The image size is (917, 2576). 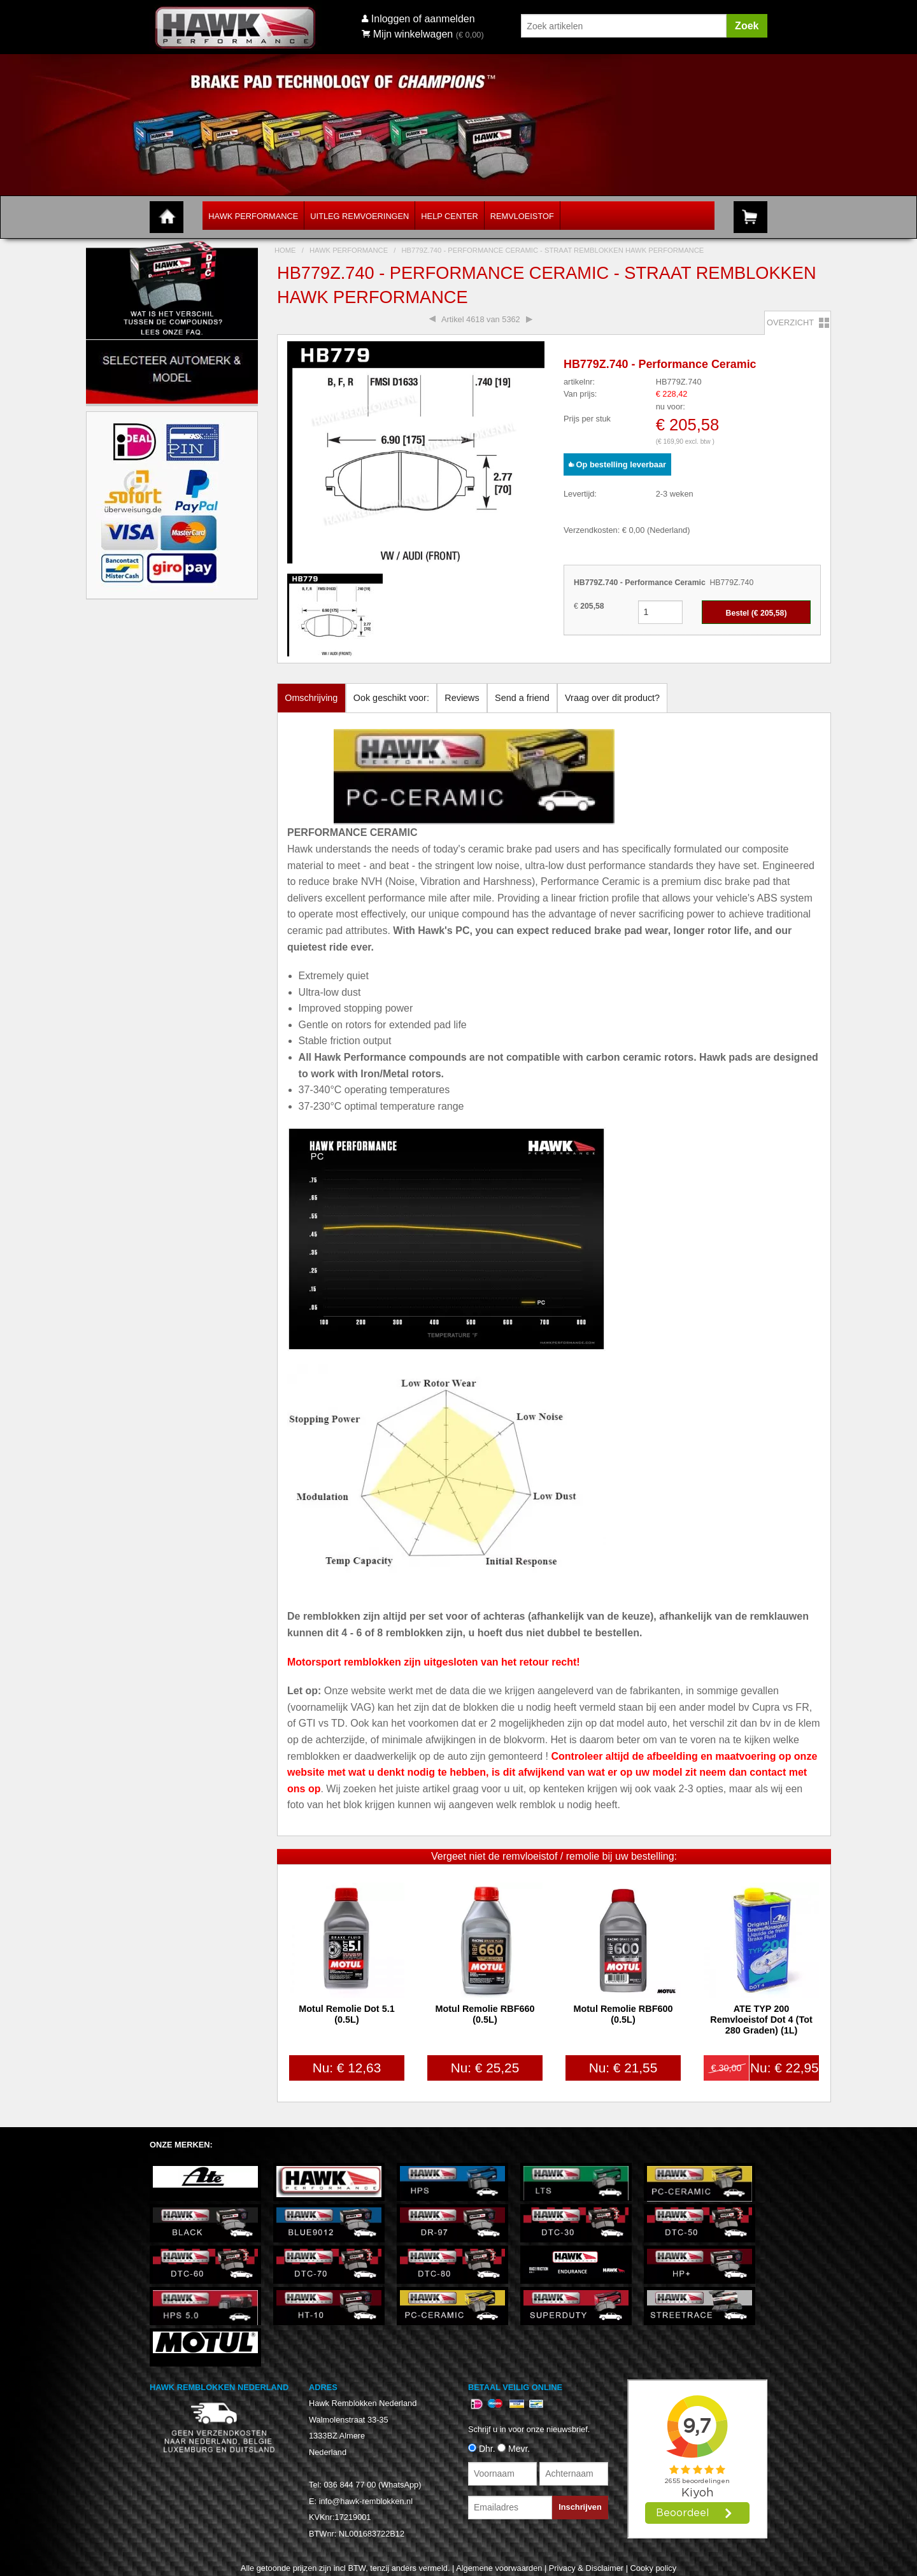 I want to click on Bestel (€ ), so click(x=756, y=613).